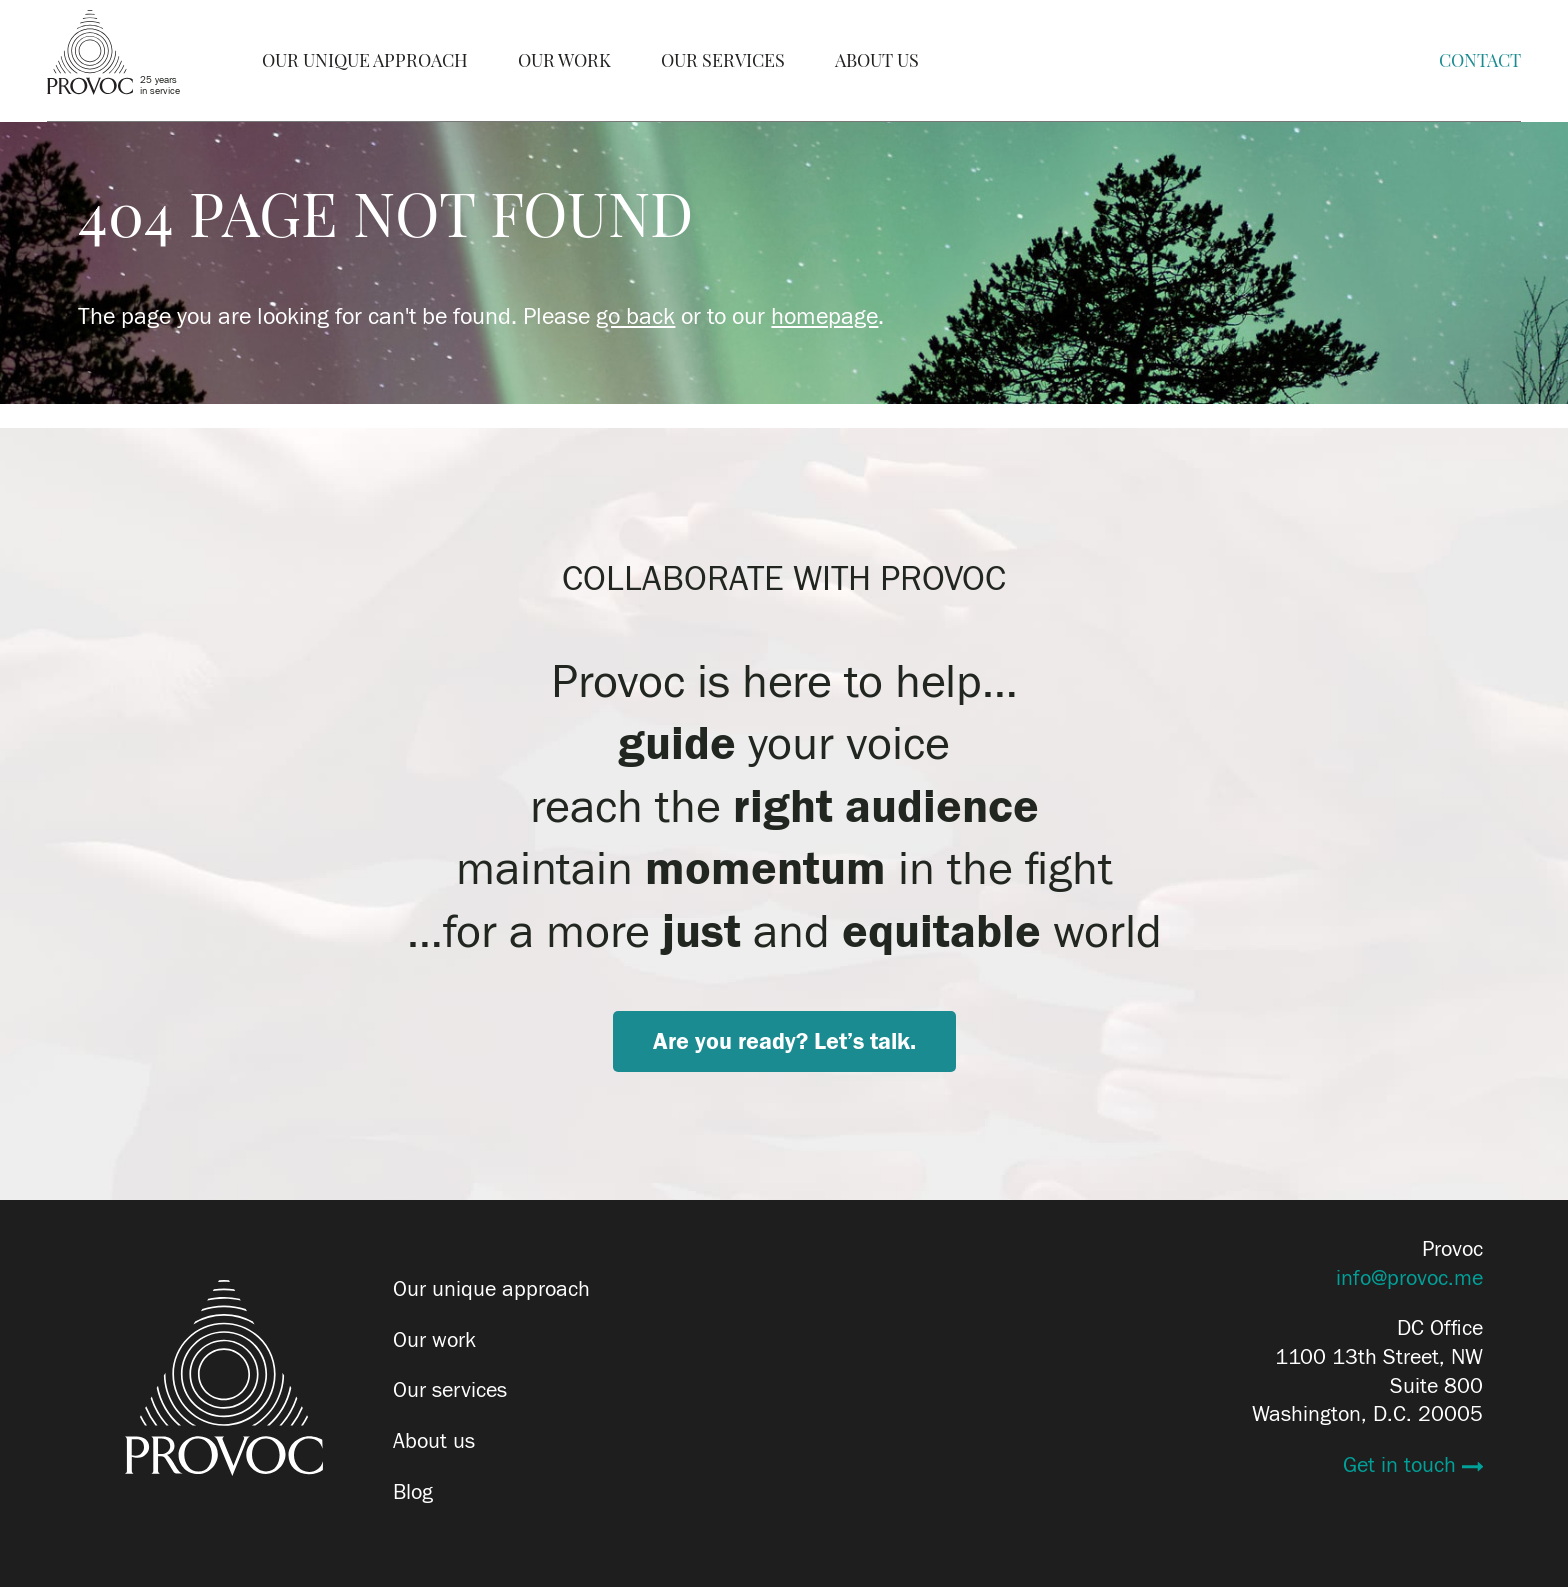 The width and height of the screenshot is (1568, 1587). What do you see at coordinates (723, 60) in the screenshot?
I see `Our Services` at bounding box center [723, 60].